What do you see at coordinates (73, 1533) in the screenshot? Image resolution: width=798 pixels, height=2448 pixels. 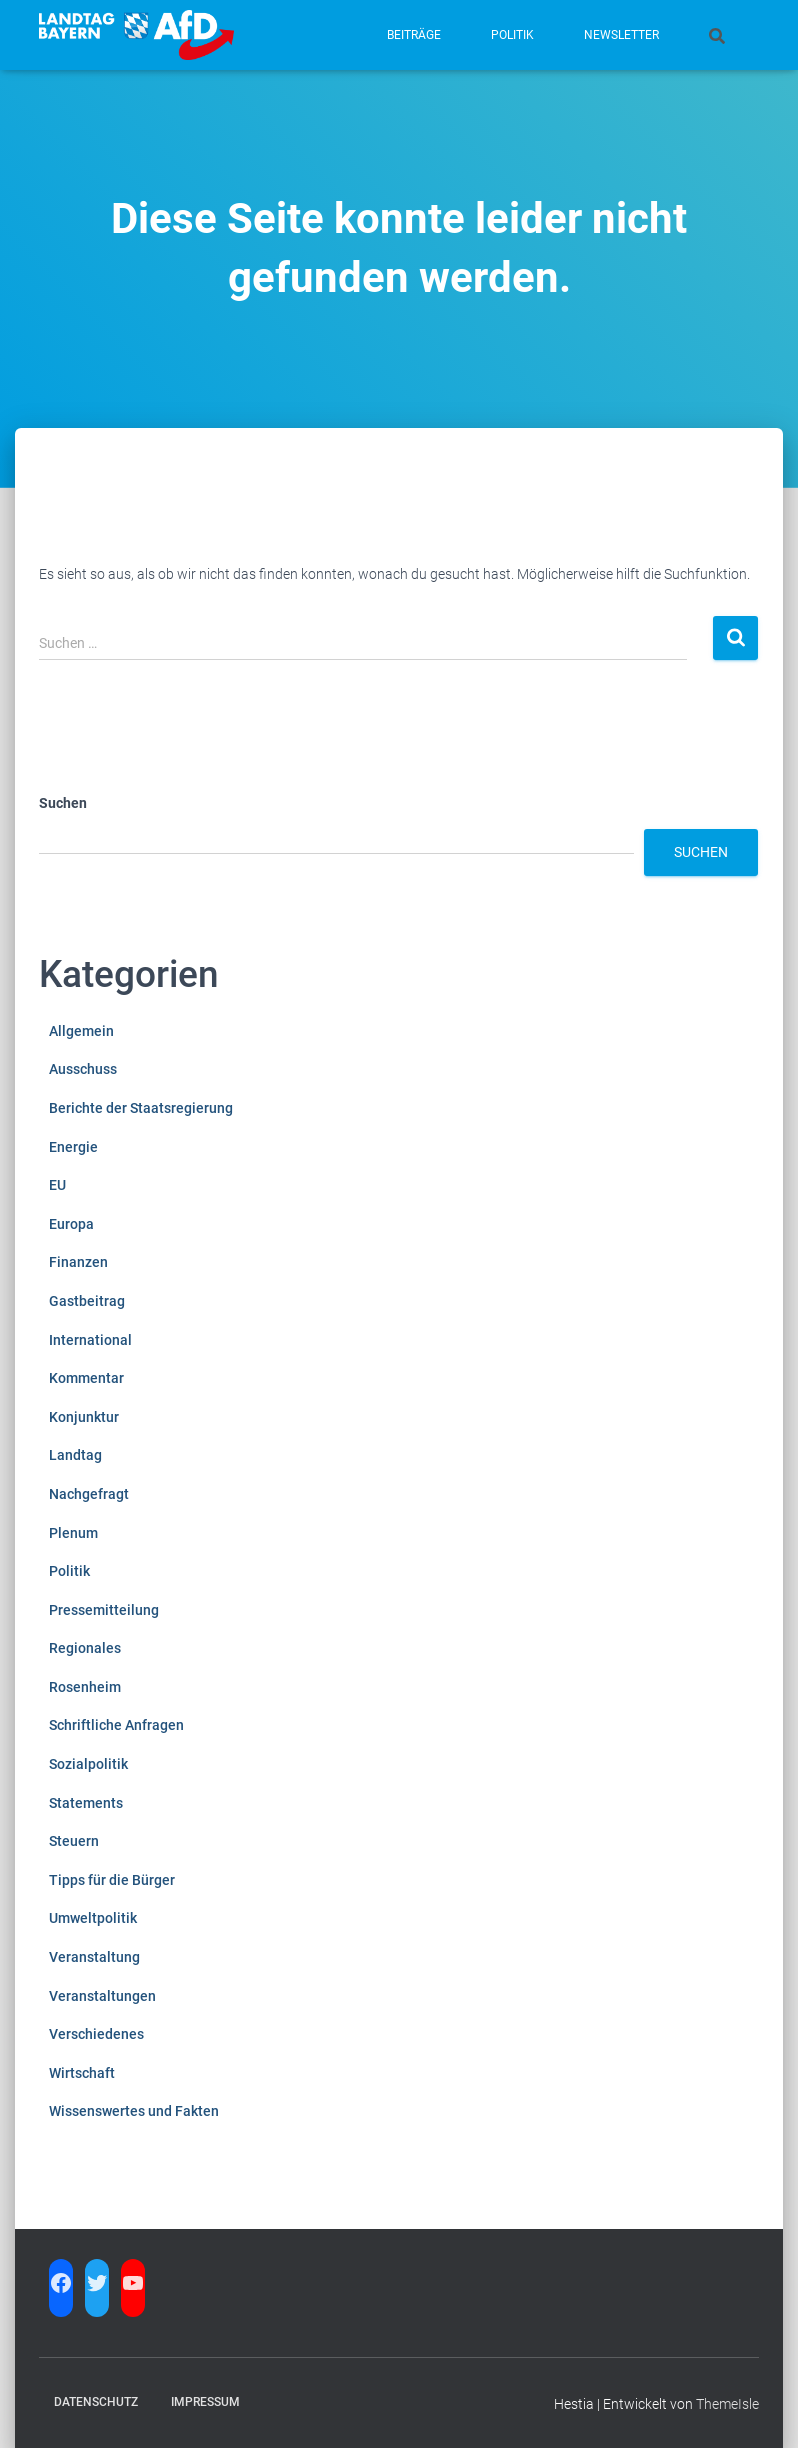 I see `Plenum` at bounding box center [73, 1533].